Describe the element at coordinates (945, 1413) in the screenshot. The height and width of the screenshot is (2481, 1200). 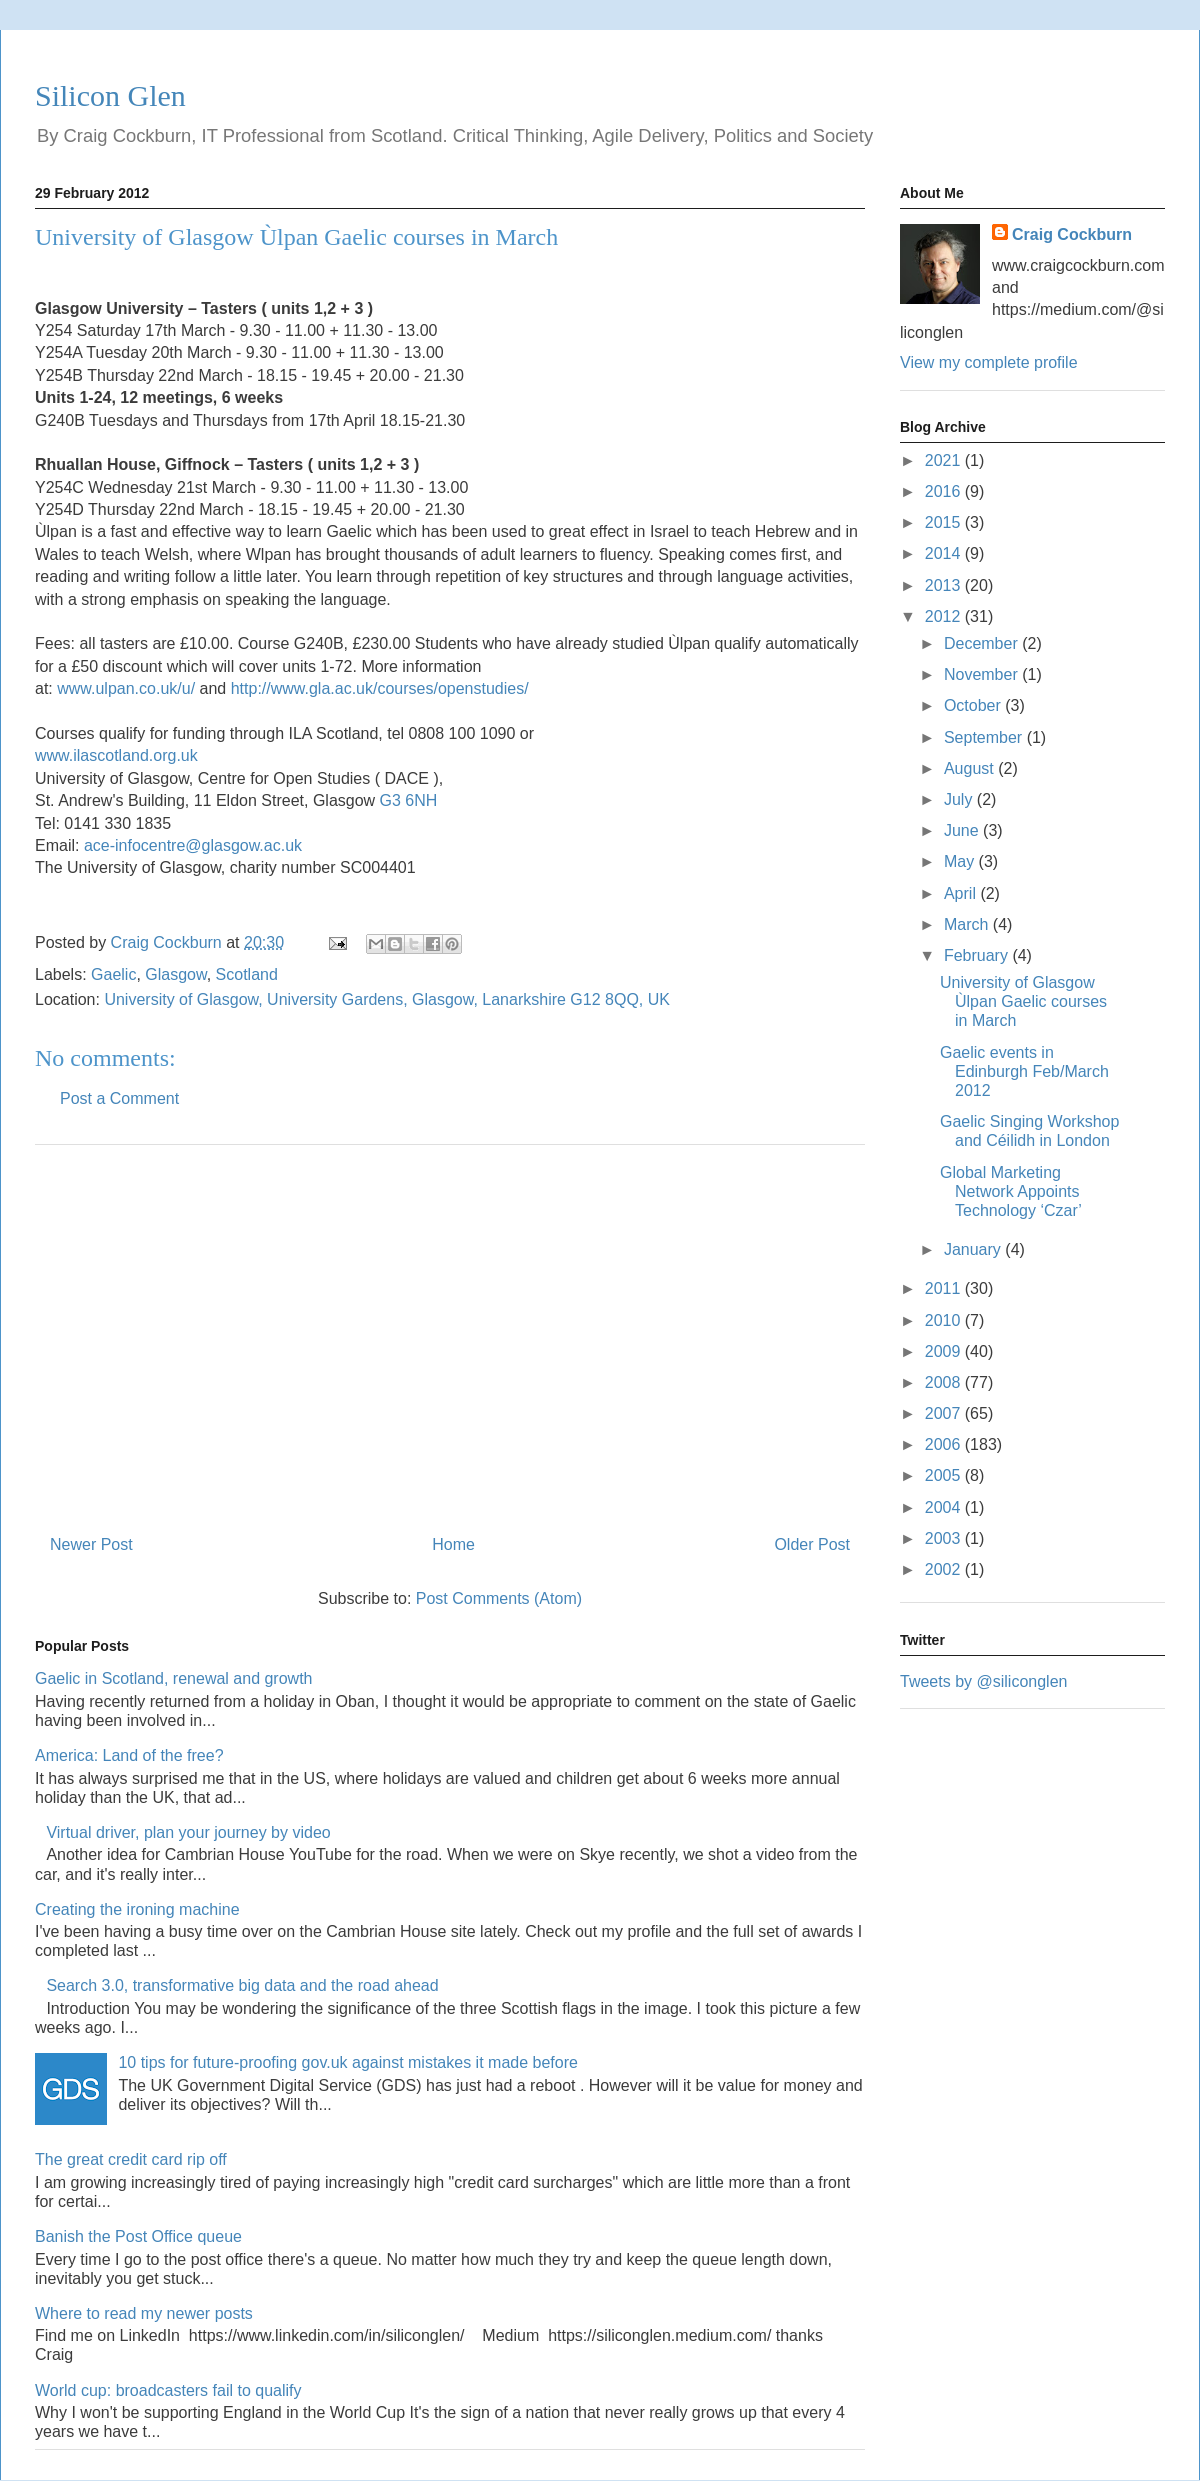
I see `2007` at that location.